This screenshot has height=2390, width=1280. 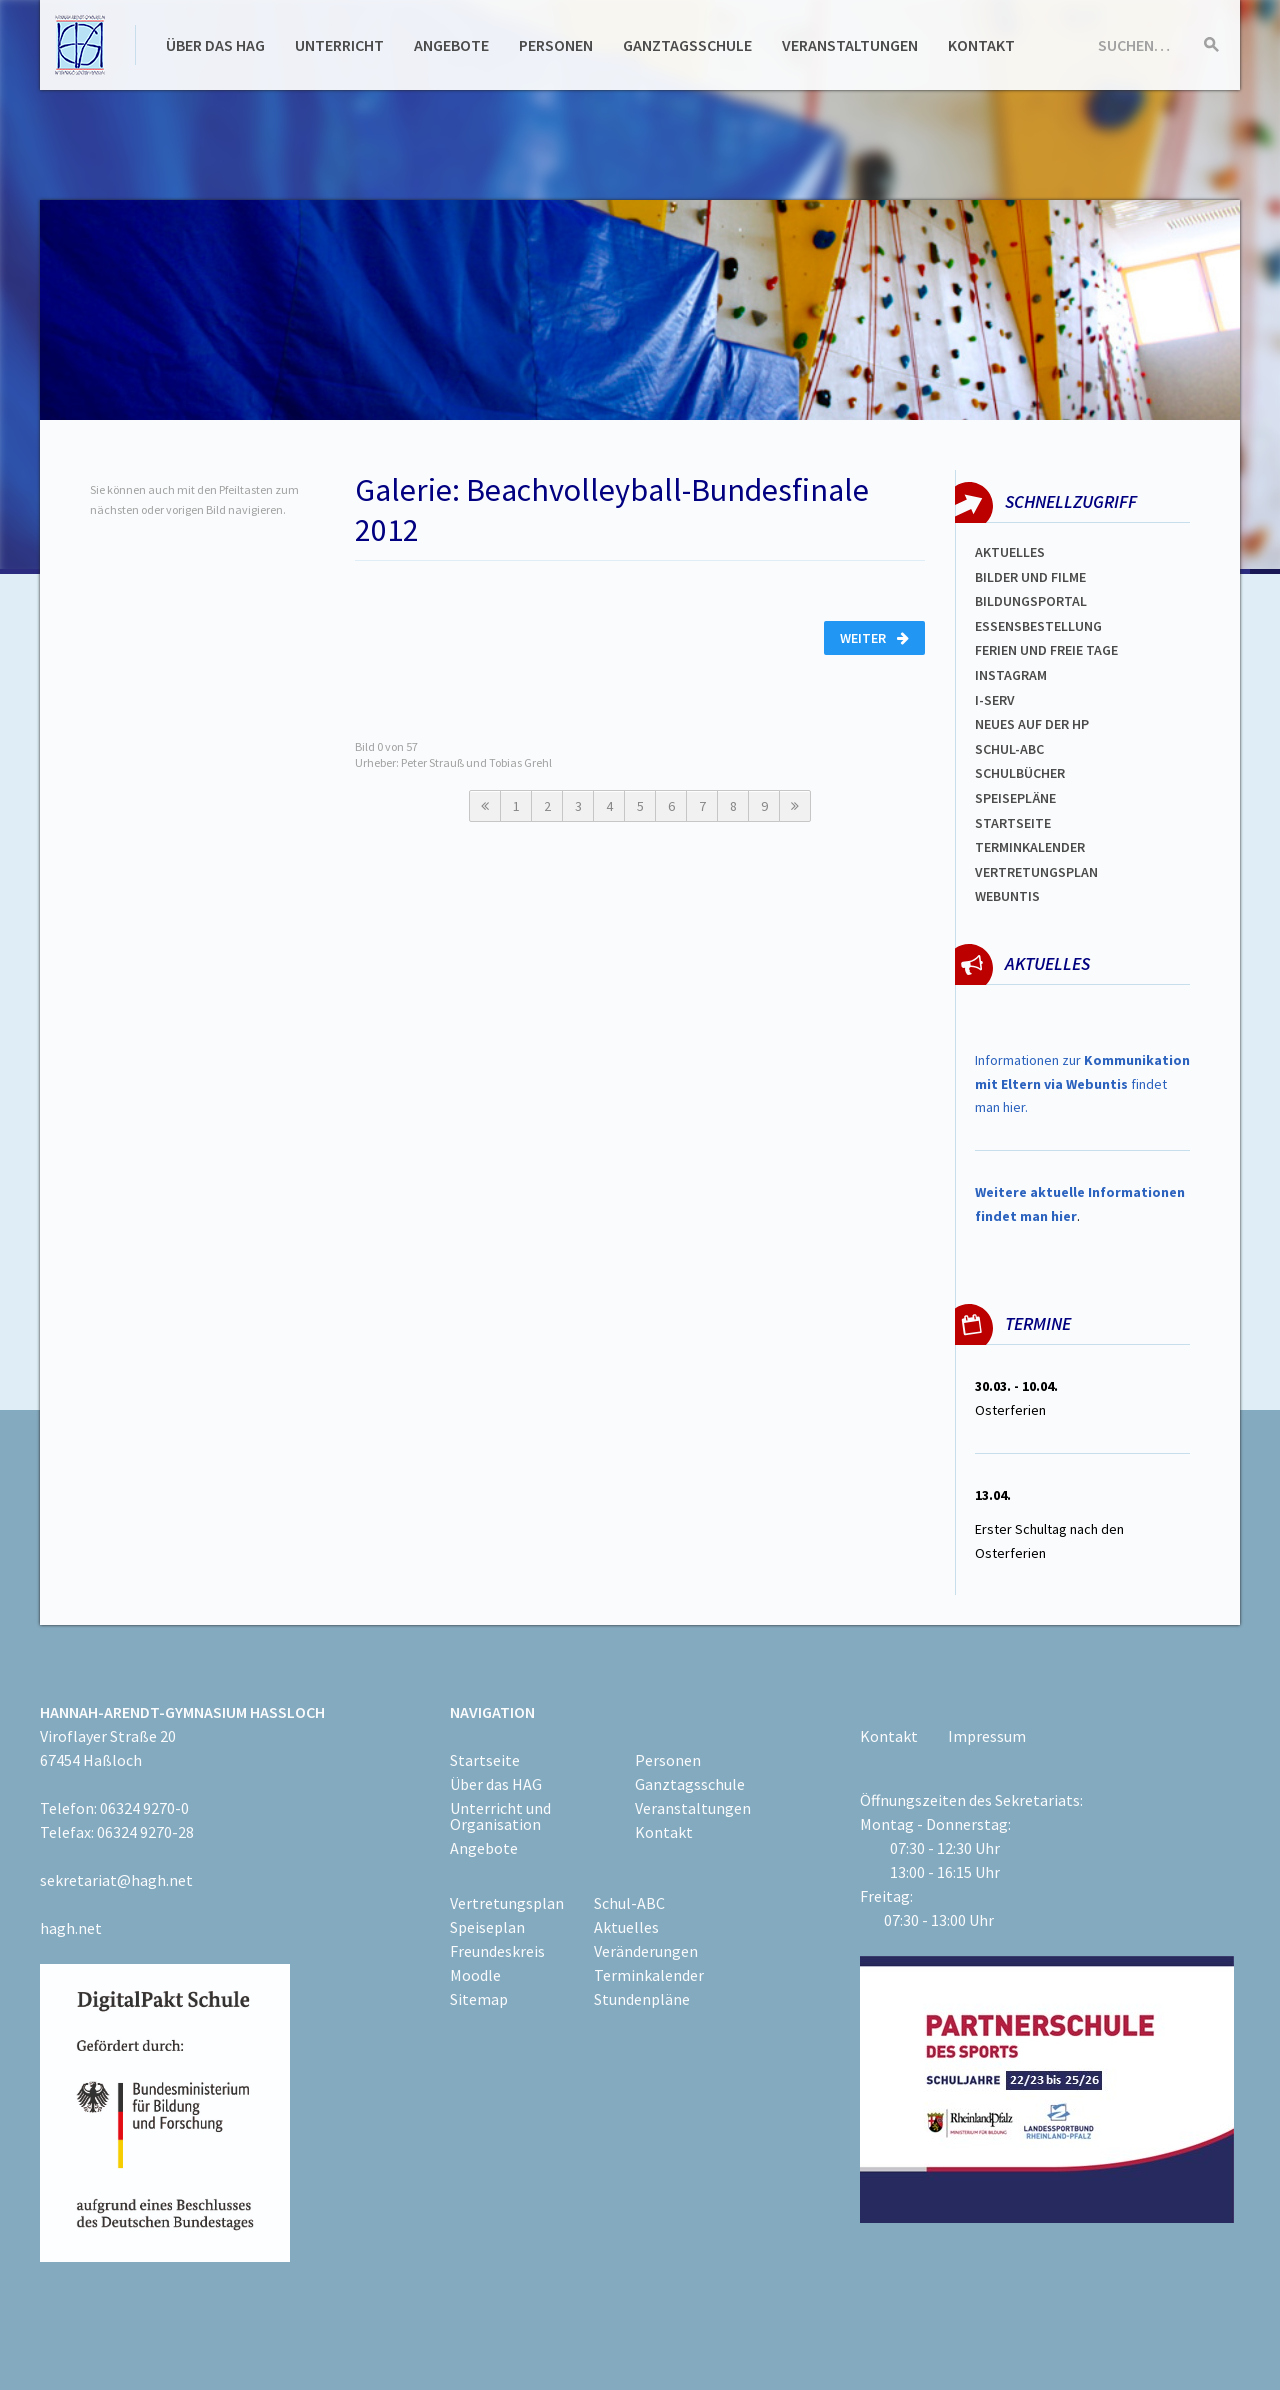 I want to click on Schul-ABC, so click(x=629, y=1903).